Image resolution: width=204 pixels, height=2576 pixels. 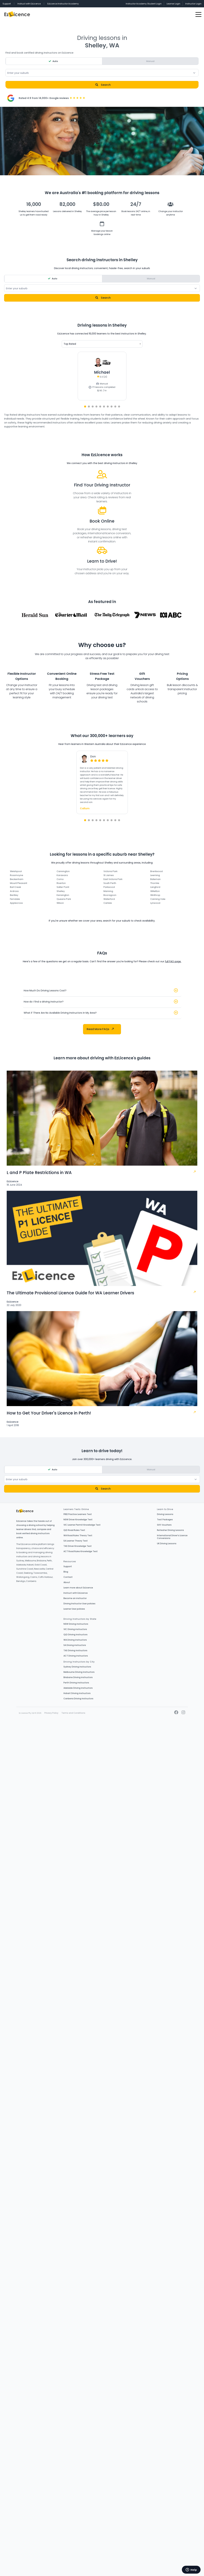 I want to click on Wilson, so click(x=60, y=903).